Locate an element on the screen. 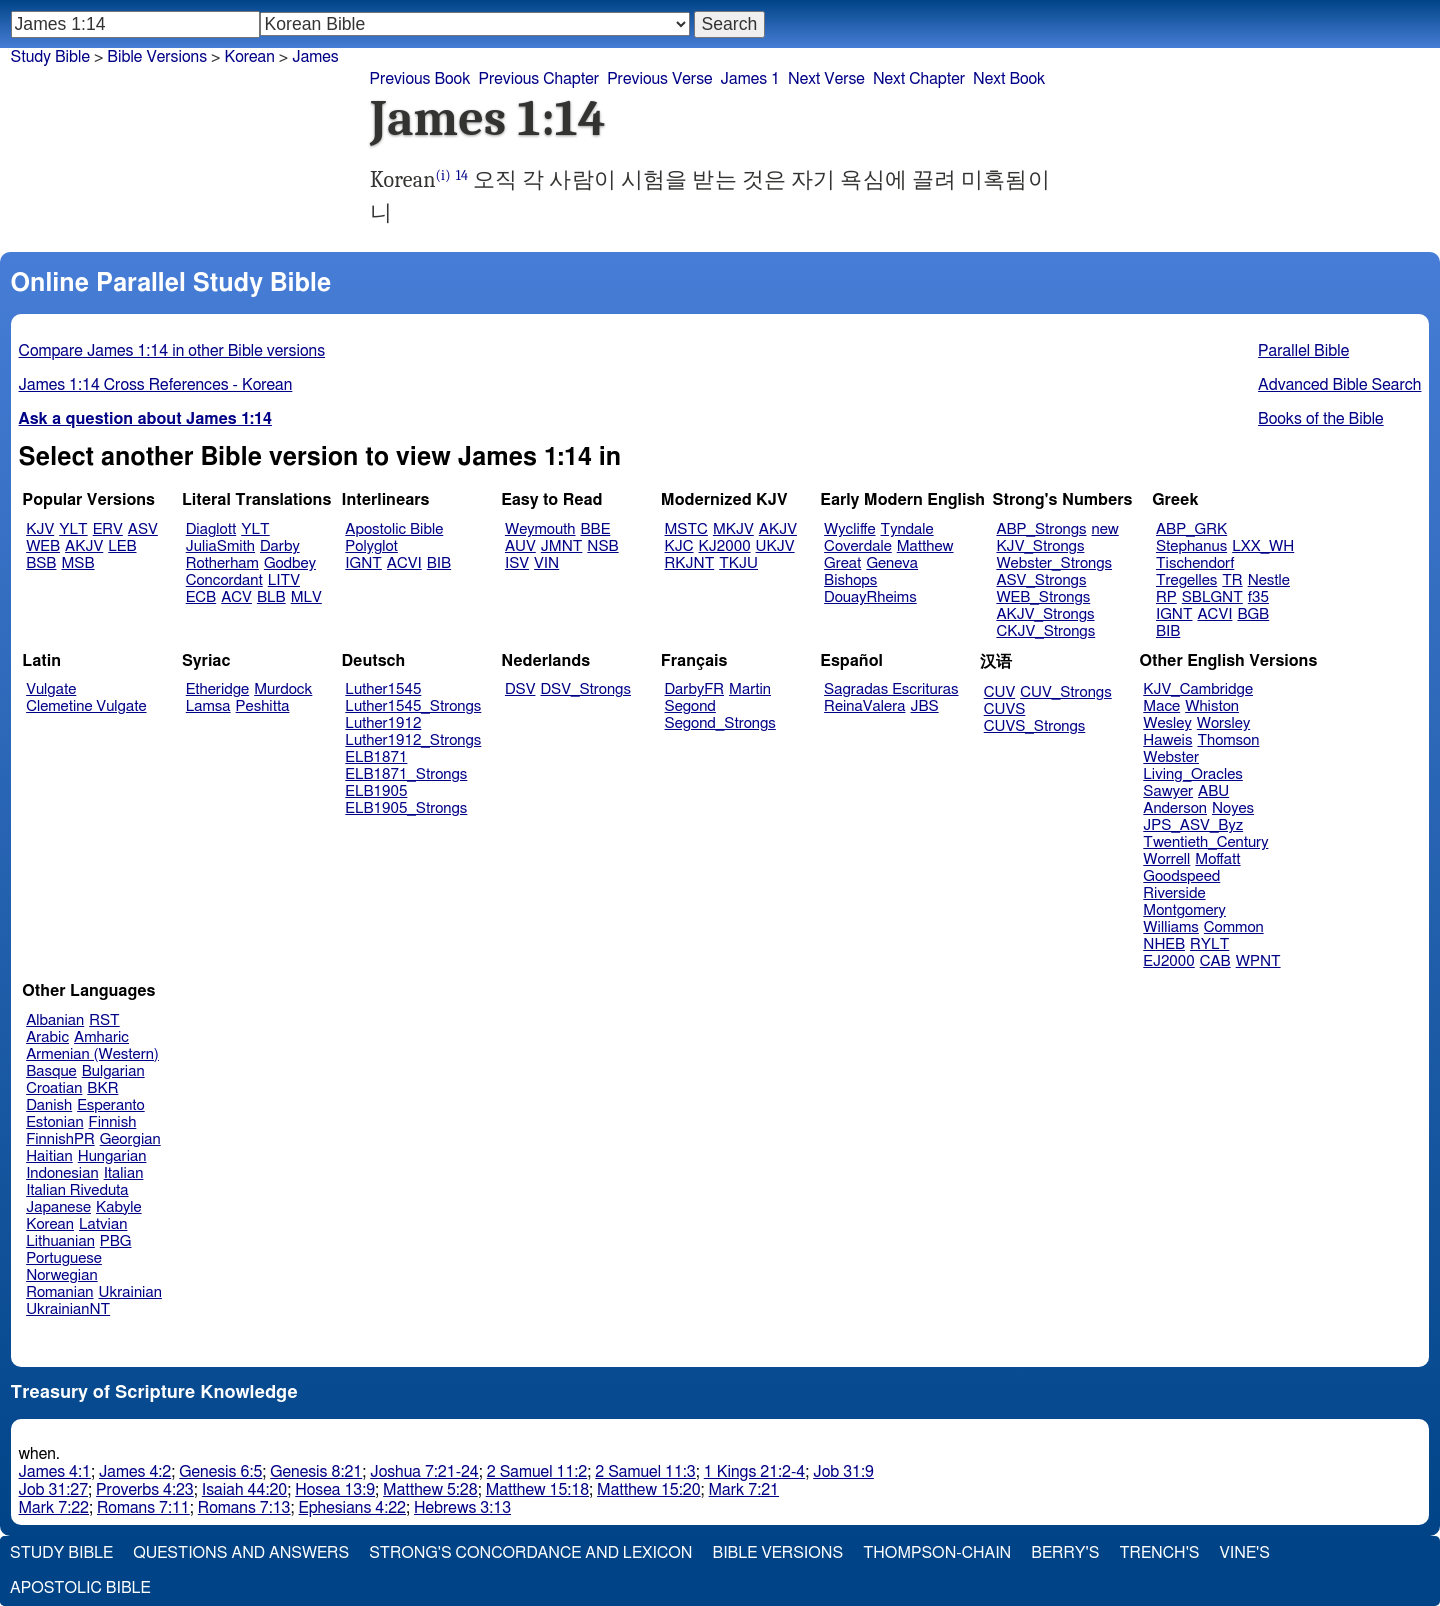 This screenshot has width=1440, height=1606. BSB is located at coordinates (41, 563).